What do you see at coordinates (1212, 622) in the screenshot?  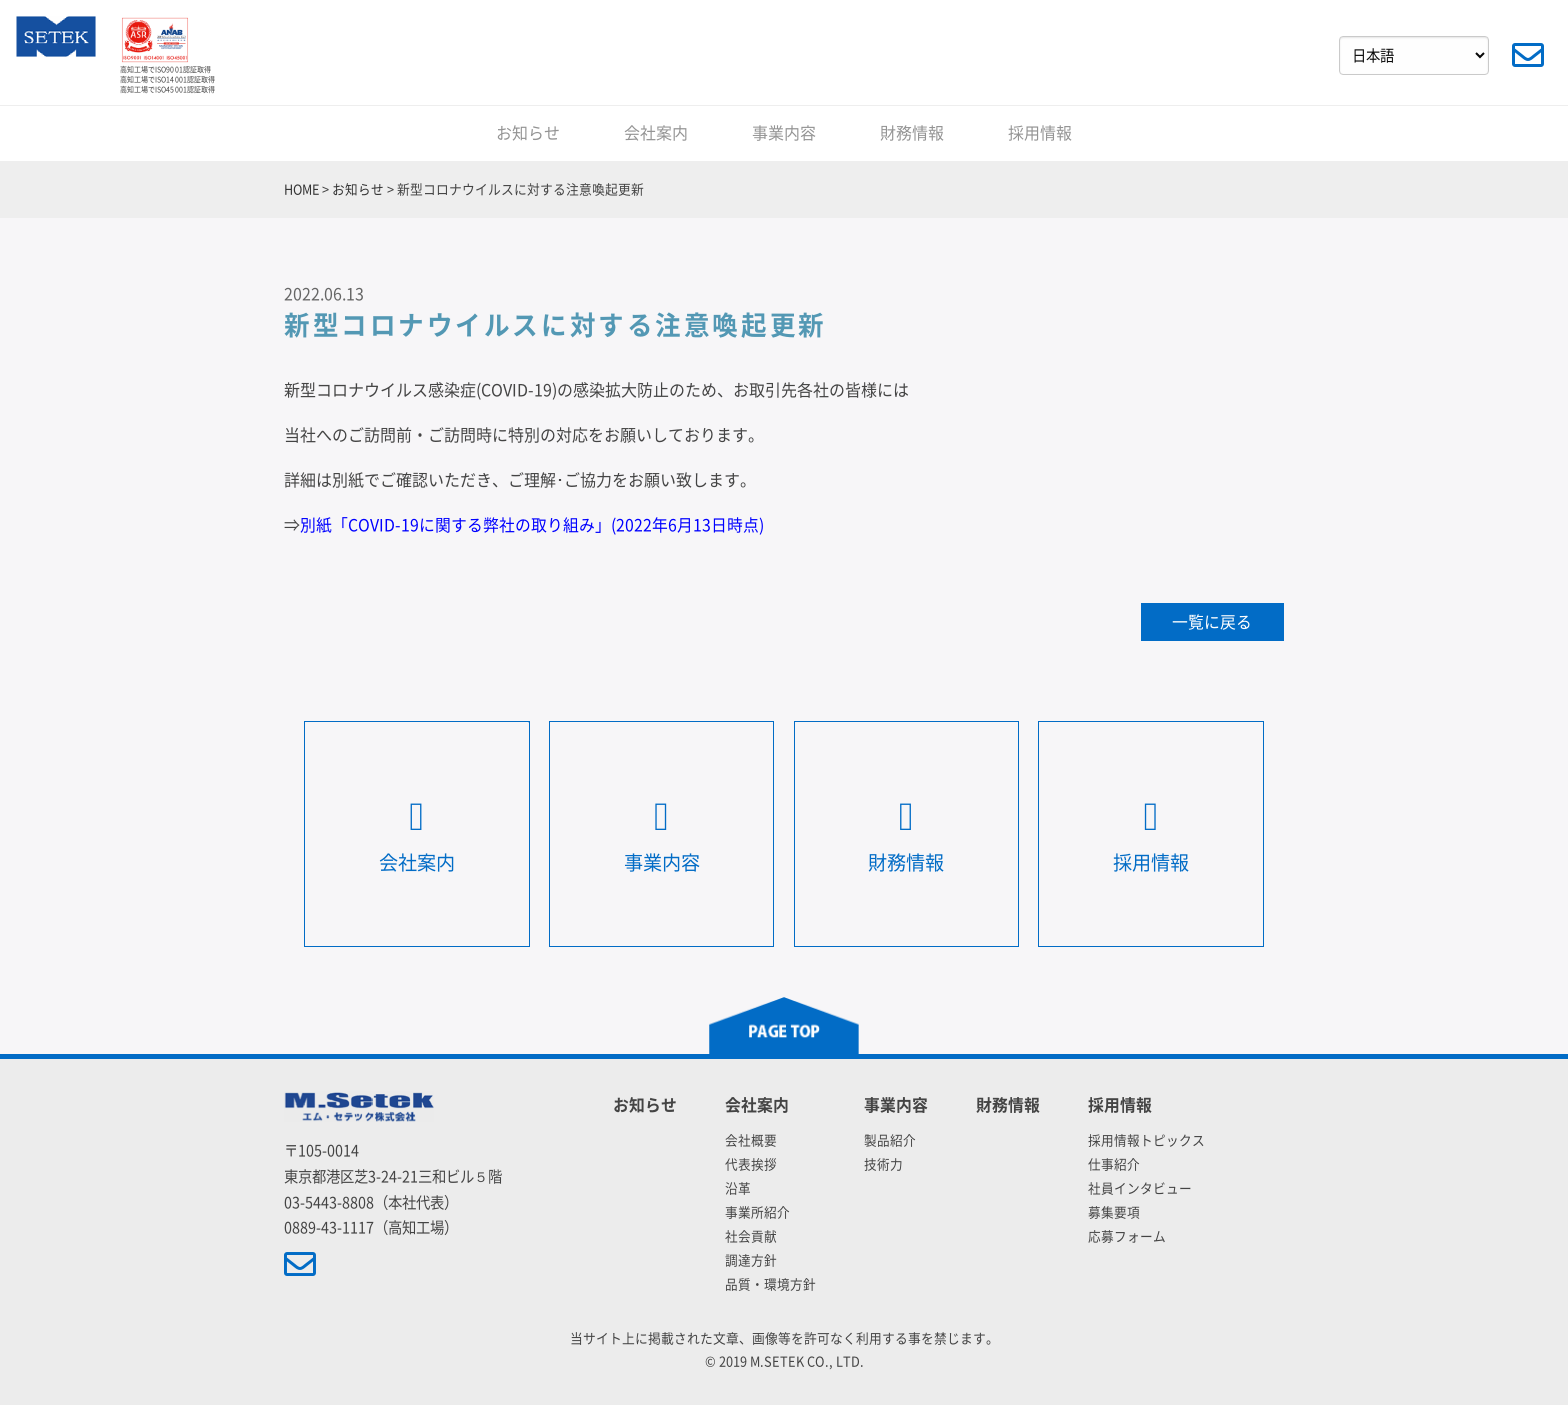 I see `一覧に戻る` at bounding box center [1212, 622].